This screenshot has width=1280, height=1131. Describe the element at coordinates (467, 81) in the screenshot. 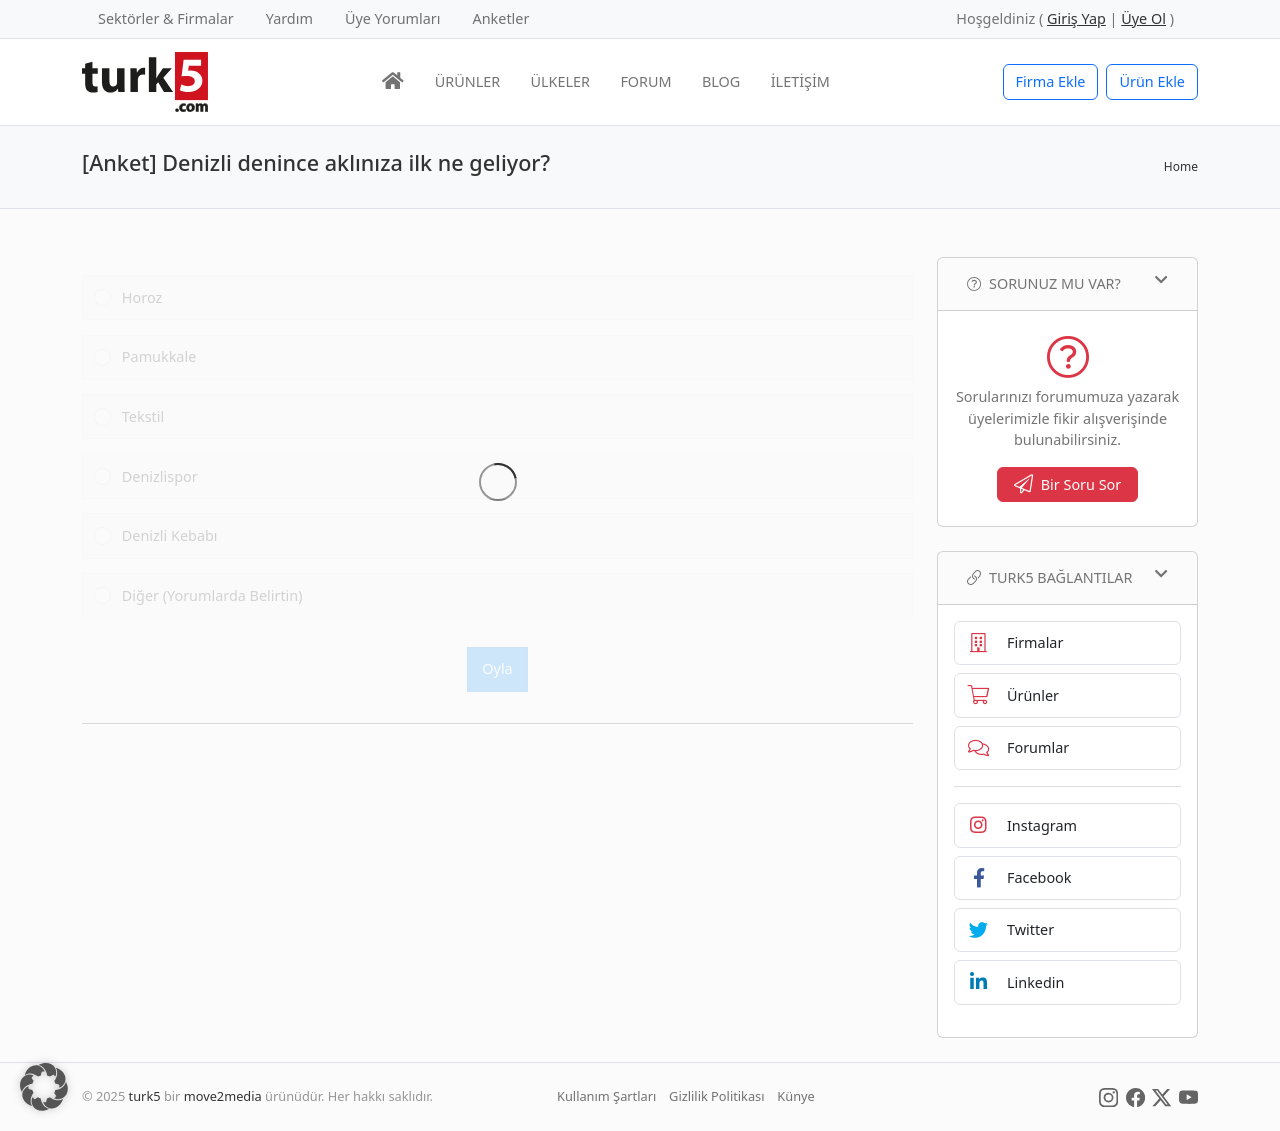

I see `ÜRÜNLER` at that location.